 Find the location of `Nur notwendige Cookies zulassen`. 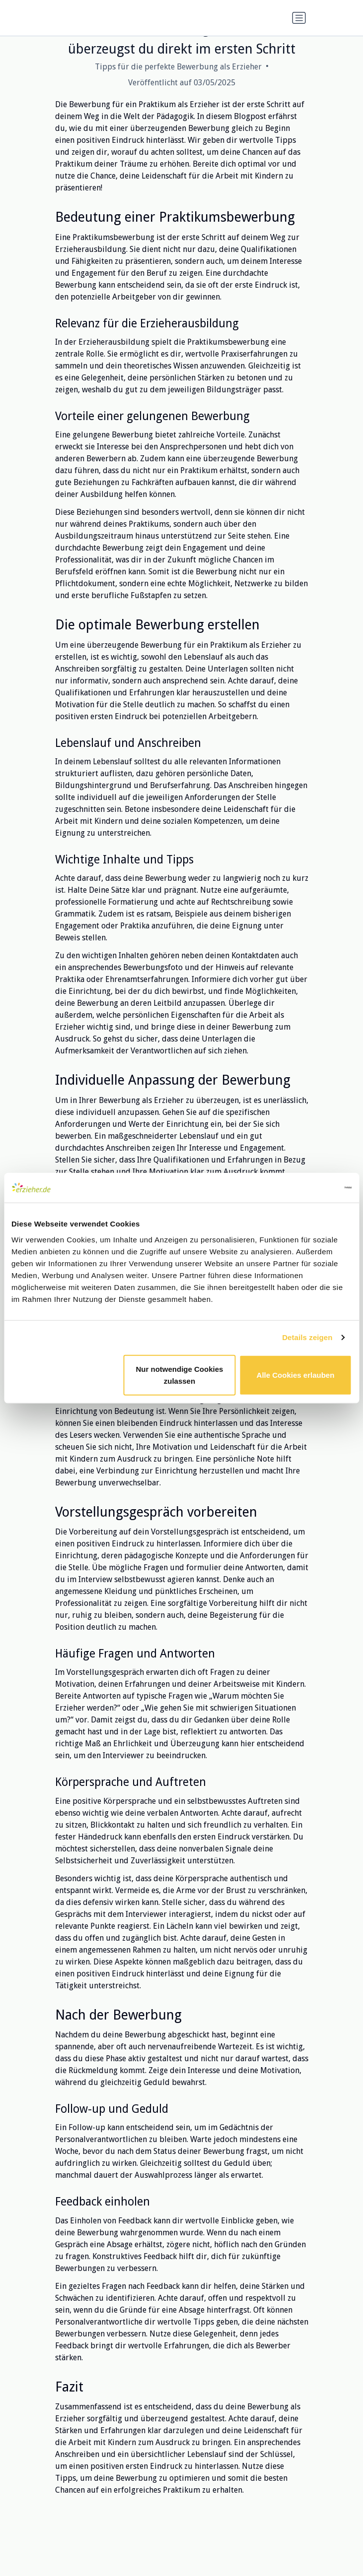

Nur notwendige Cookies zulassen is located at coordinates (179, 1374).